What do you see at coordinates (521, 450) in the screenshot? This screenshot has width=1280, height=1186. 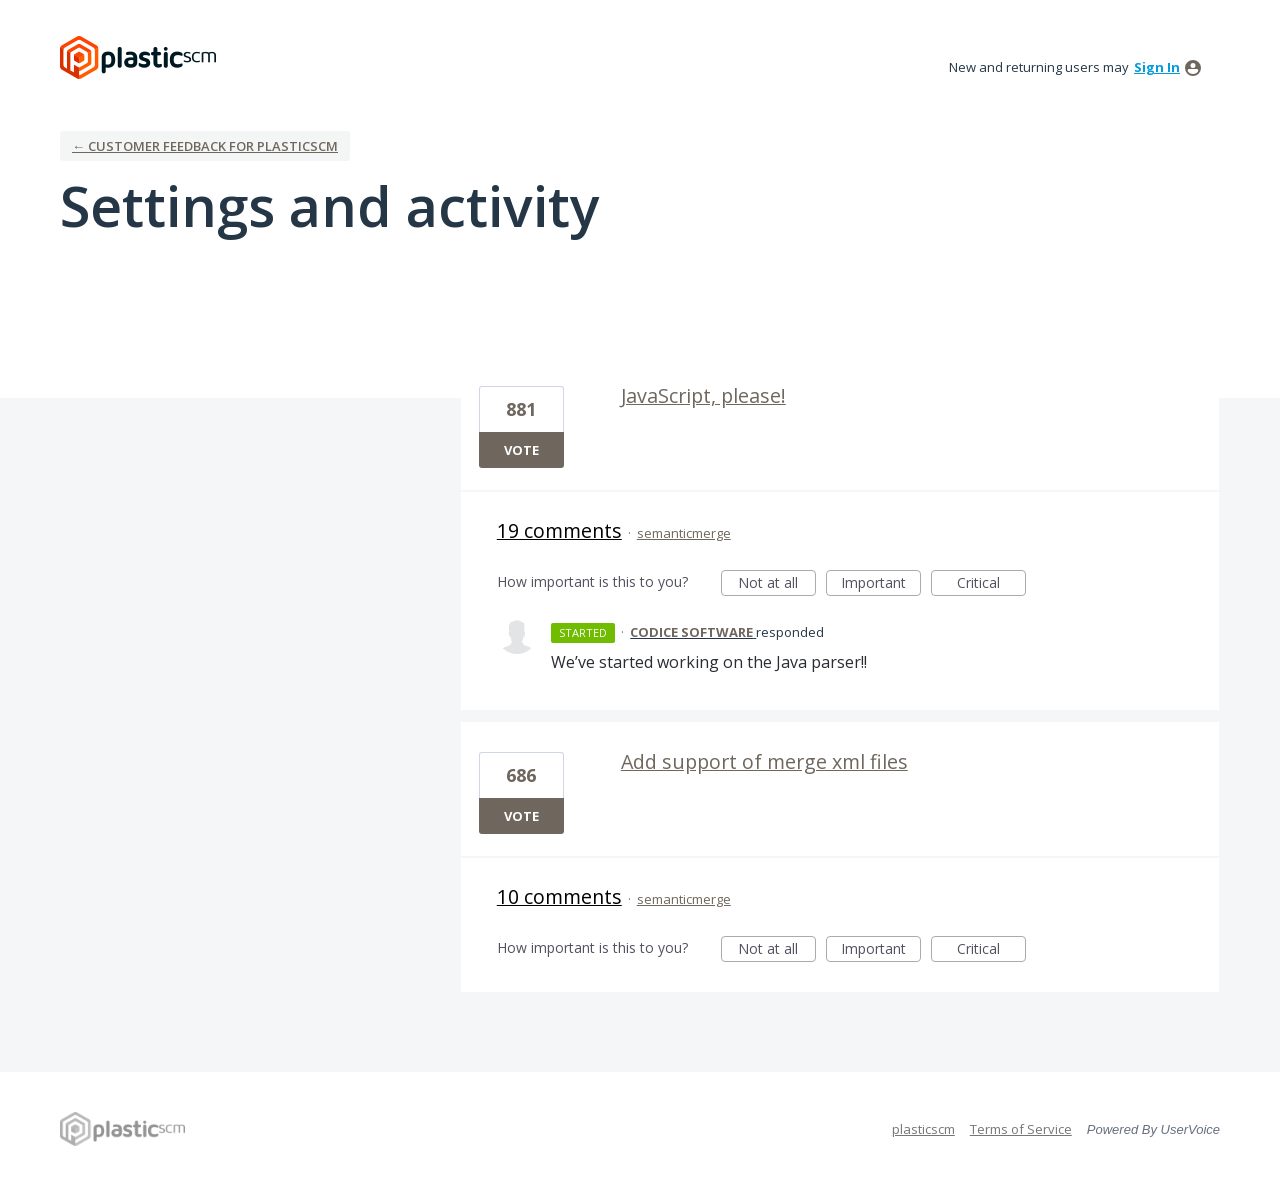 I see `Vote` at bounding box center [521, 450].